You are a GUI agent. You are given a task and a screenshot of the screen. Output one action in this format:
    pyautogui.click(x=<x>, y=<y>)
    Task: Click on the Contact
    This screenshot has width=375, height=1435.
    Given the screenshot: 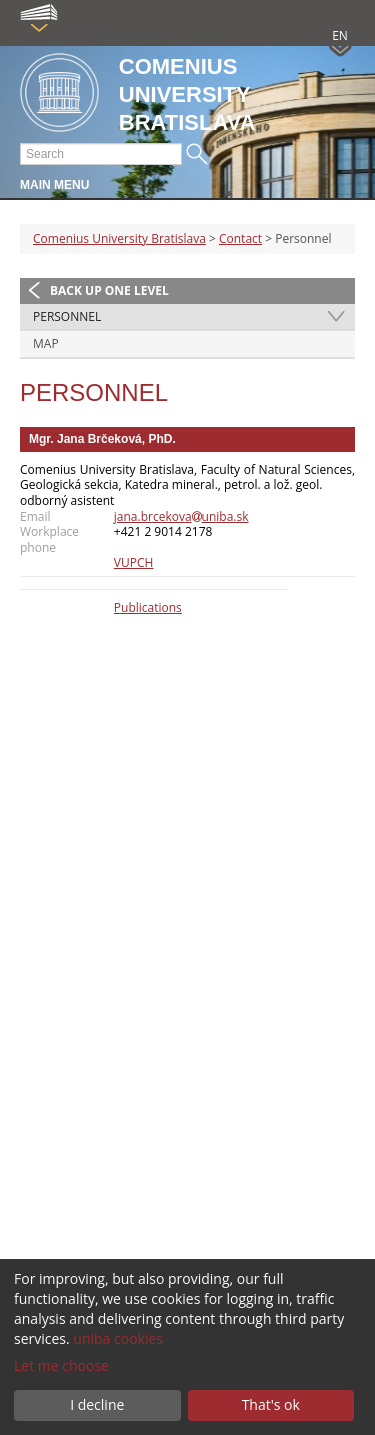 What is the action you would take?
    pyautogui.click(x=240, y=238)
    